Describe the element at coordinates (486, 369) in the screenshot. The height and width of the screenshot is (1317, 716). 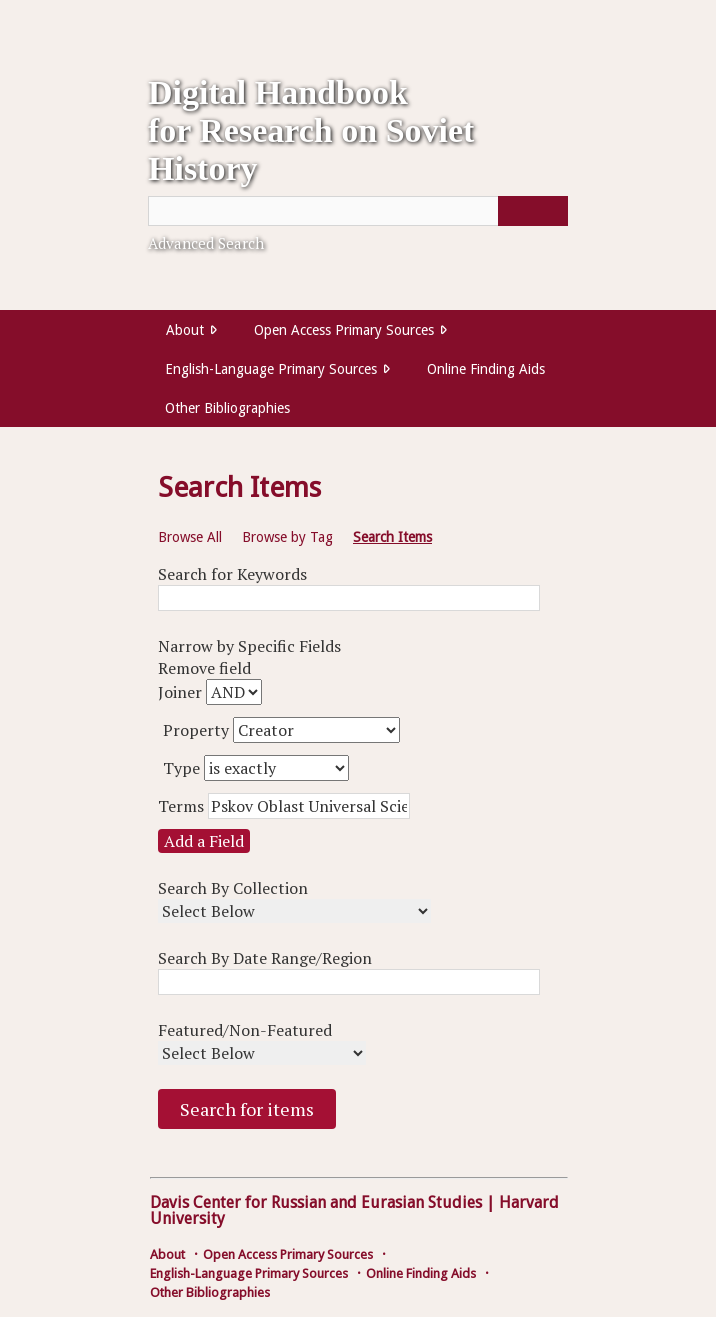
I see `Online Finding Aids` at that location.